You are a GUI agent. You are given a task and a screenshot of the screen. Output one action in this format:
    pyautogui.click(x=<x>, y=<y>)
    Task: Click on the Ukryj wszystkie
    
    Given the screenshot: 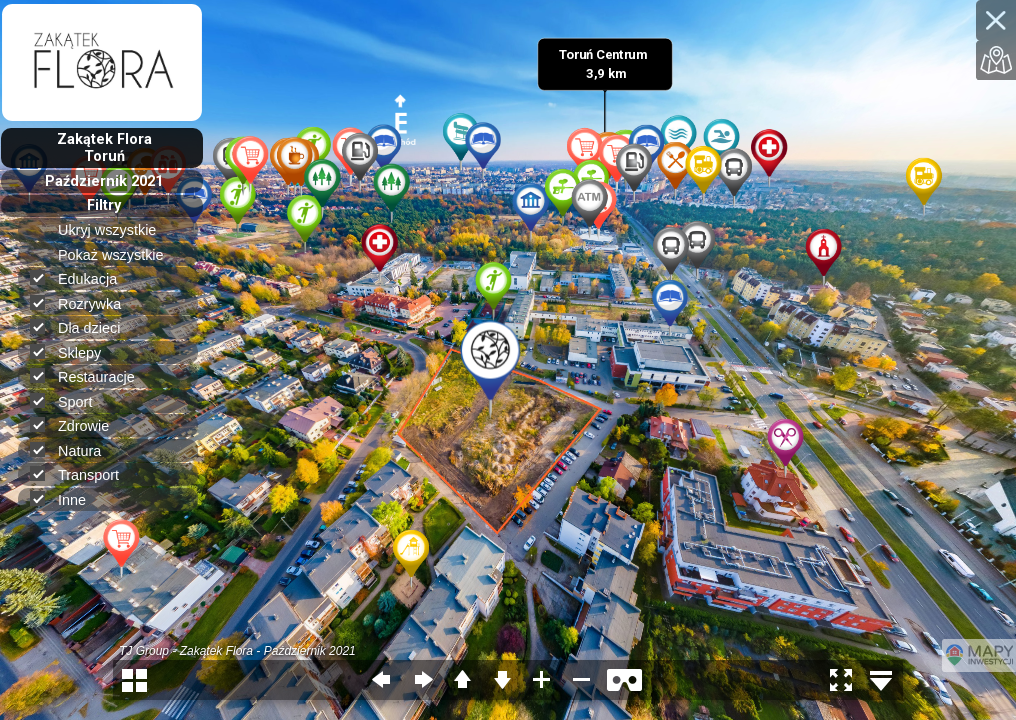 What is the action you would take?
    pyautogui.click(x=115, y=230)
    